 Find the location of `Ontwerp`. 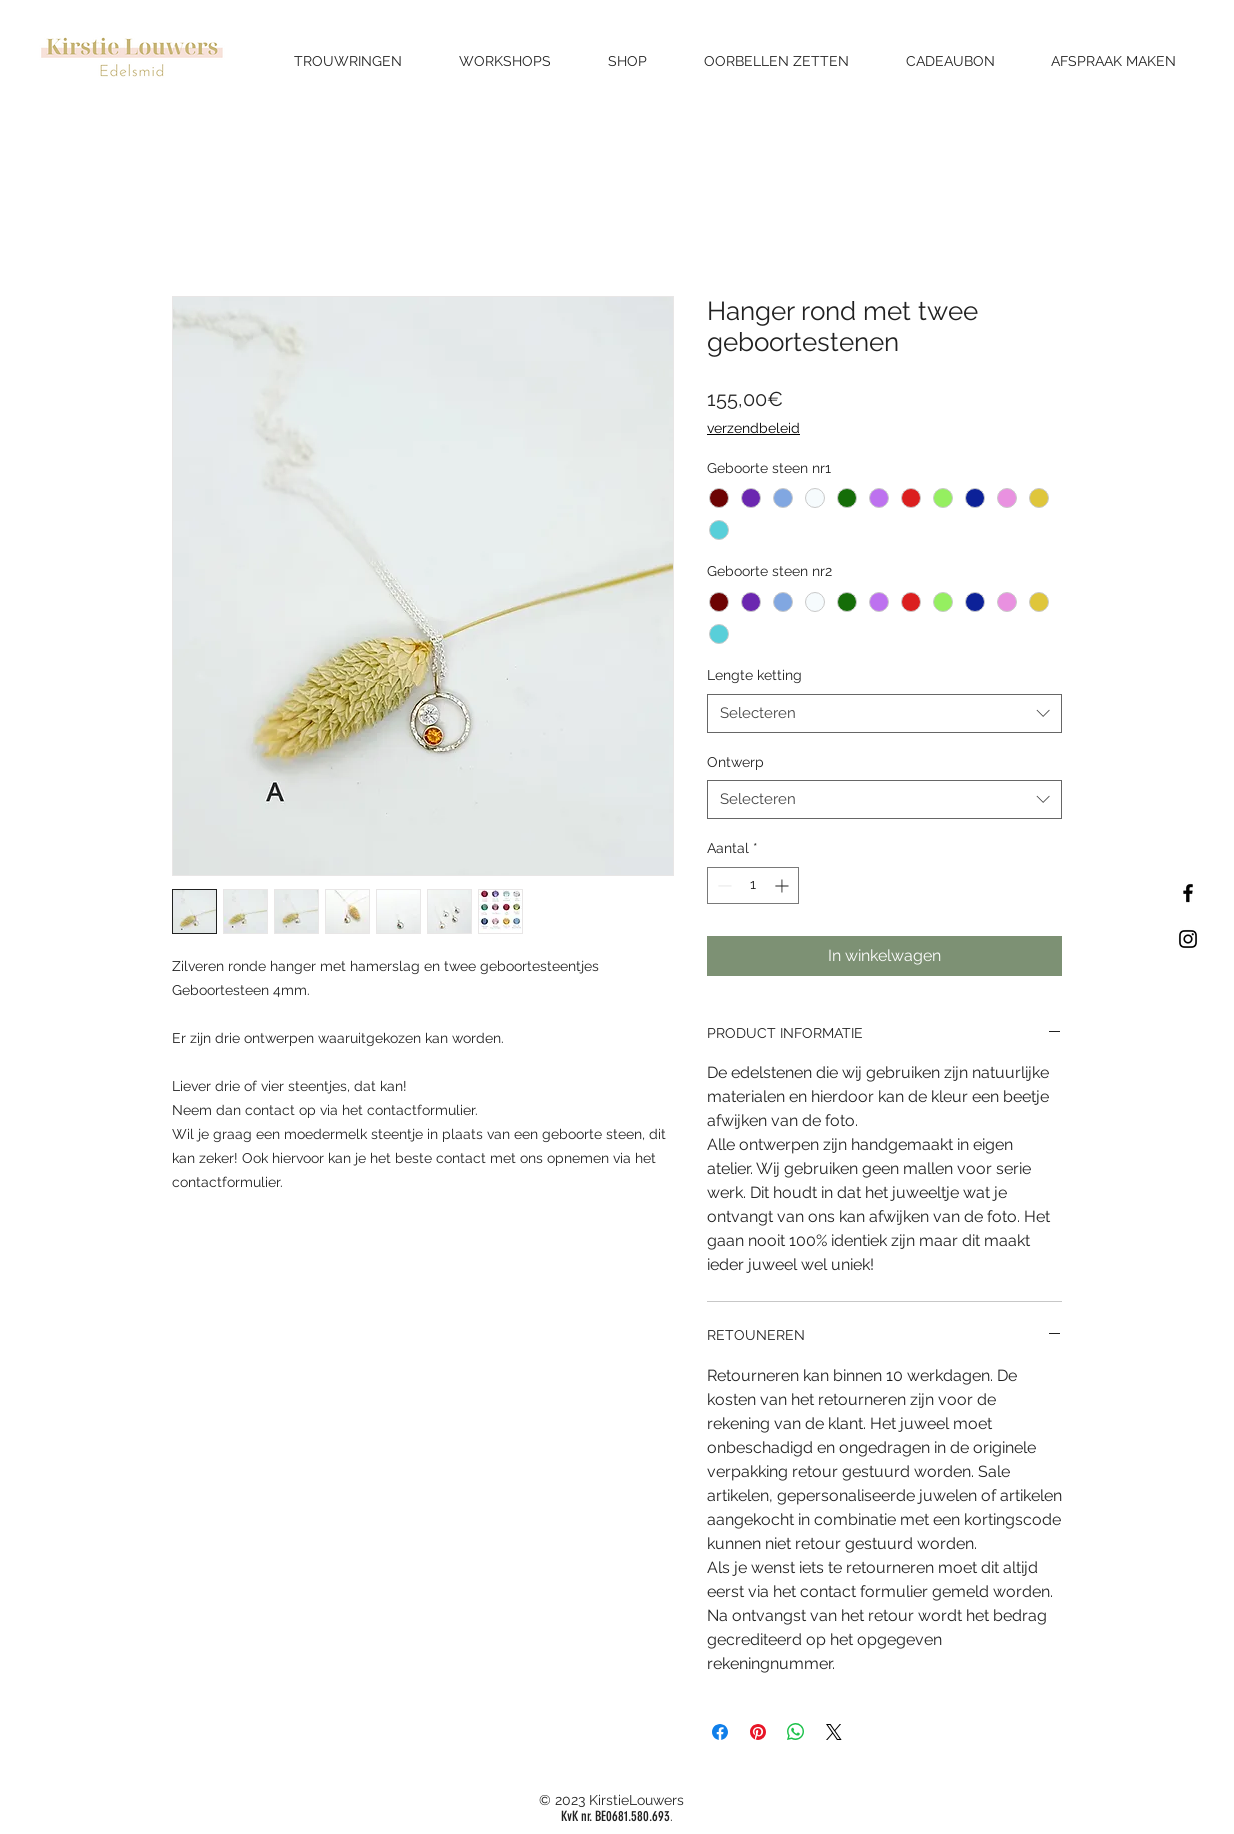

Ontwerp is located at coordinates (735, 762).